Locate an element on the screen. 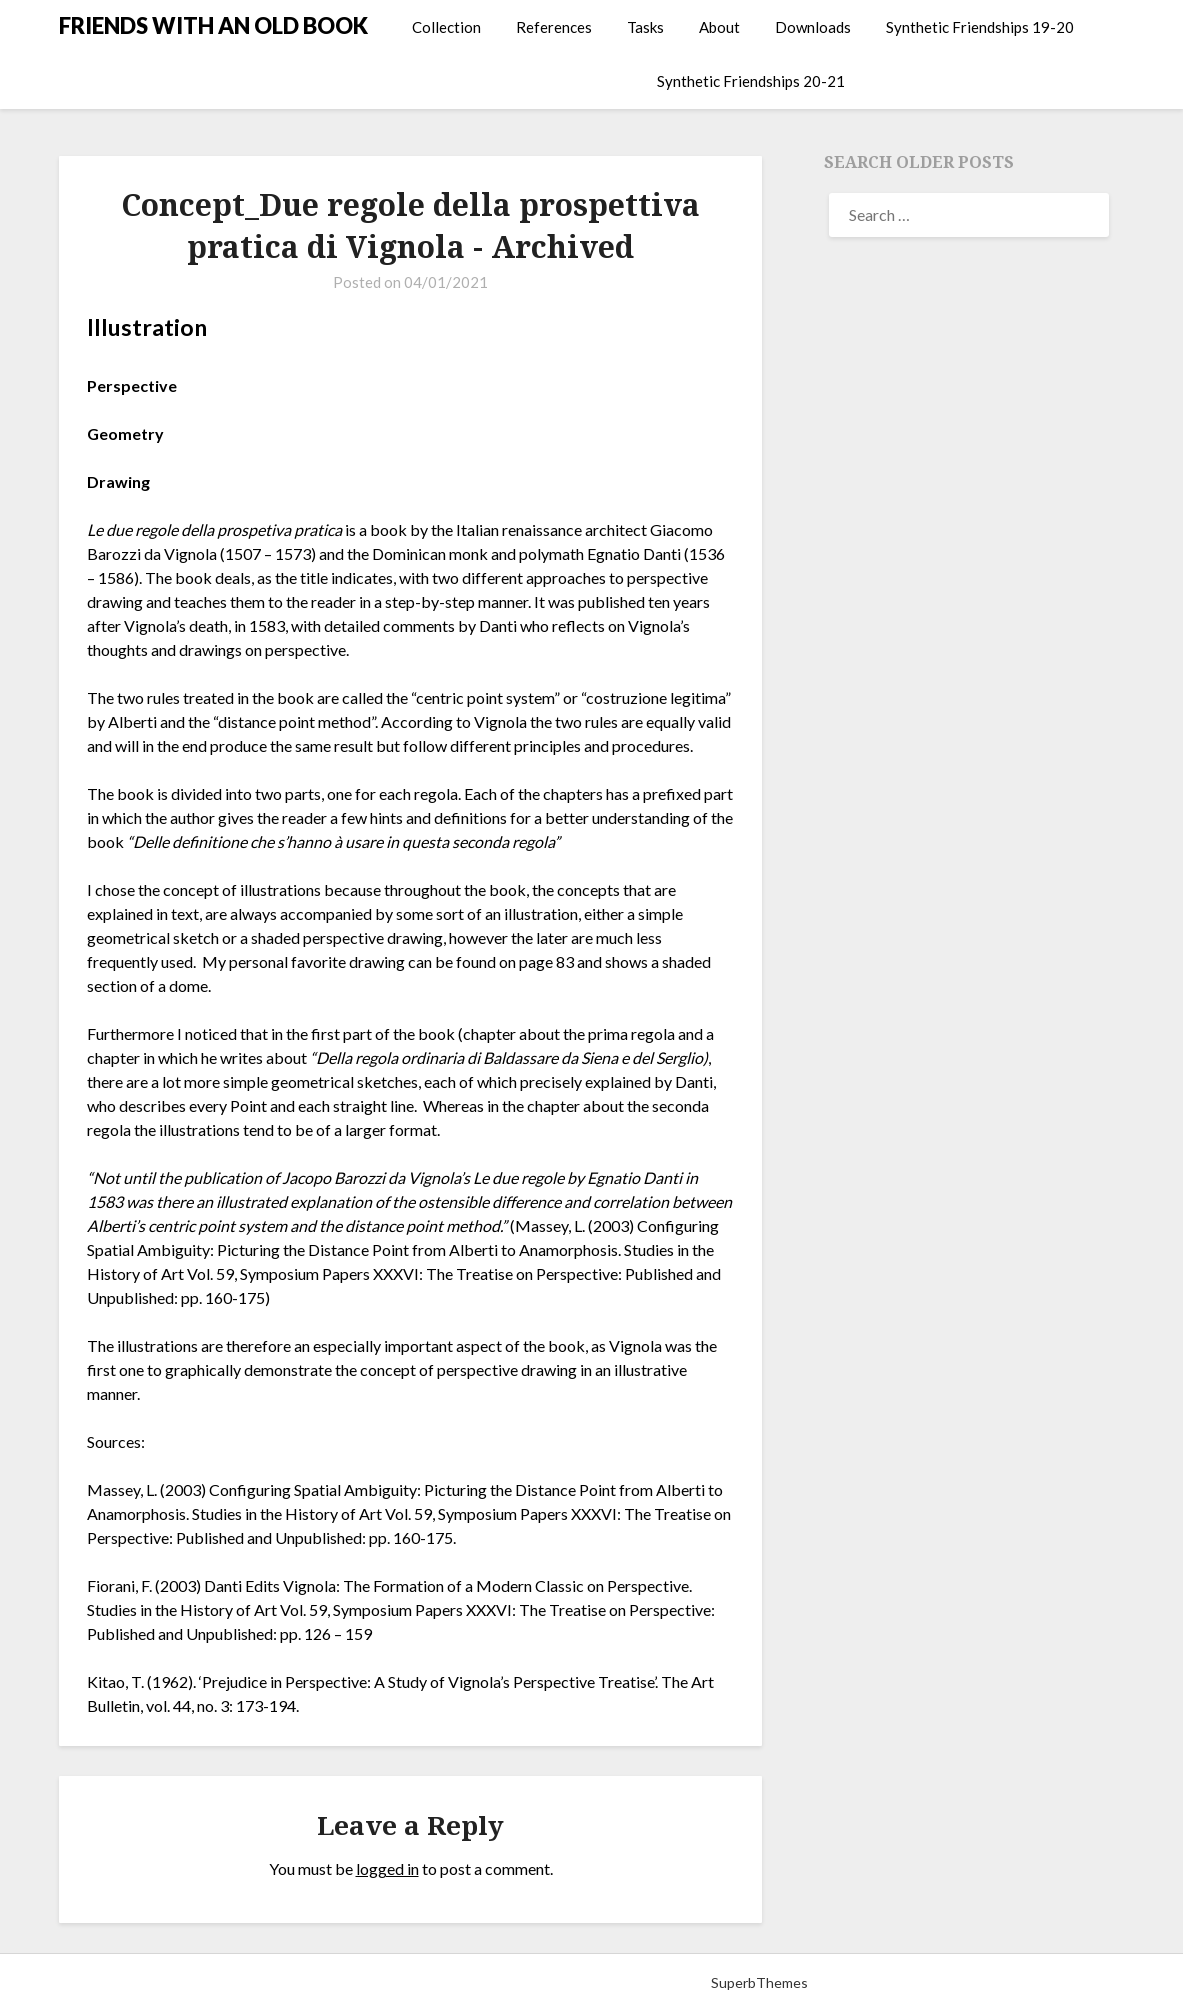 This screenshot has height=2011, width=1183. Downloads is located at coordinates (813, 27).